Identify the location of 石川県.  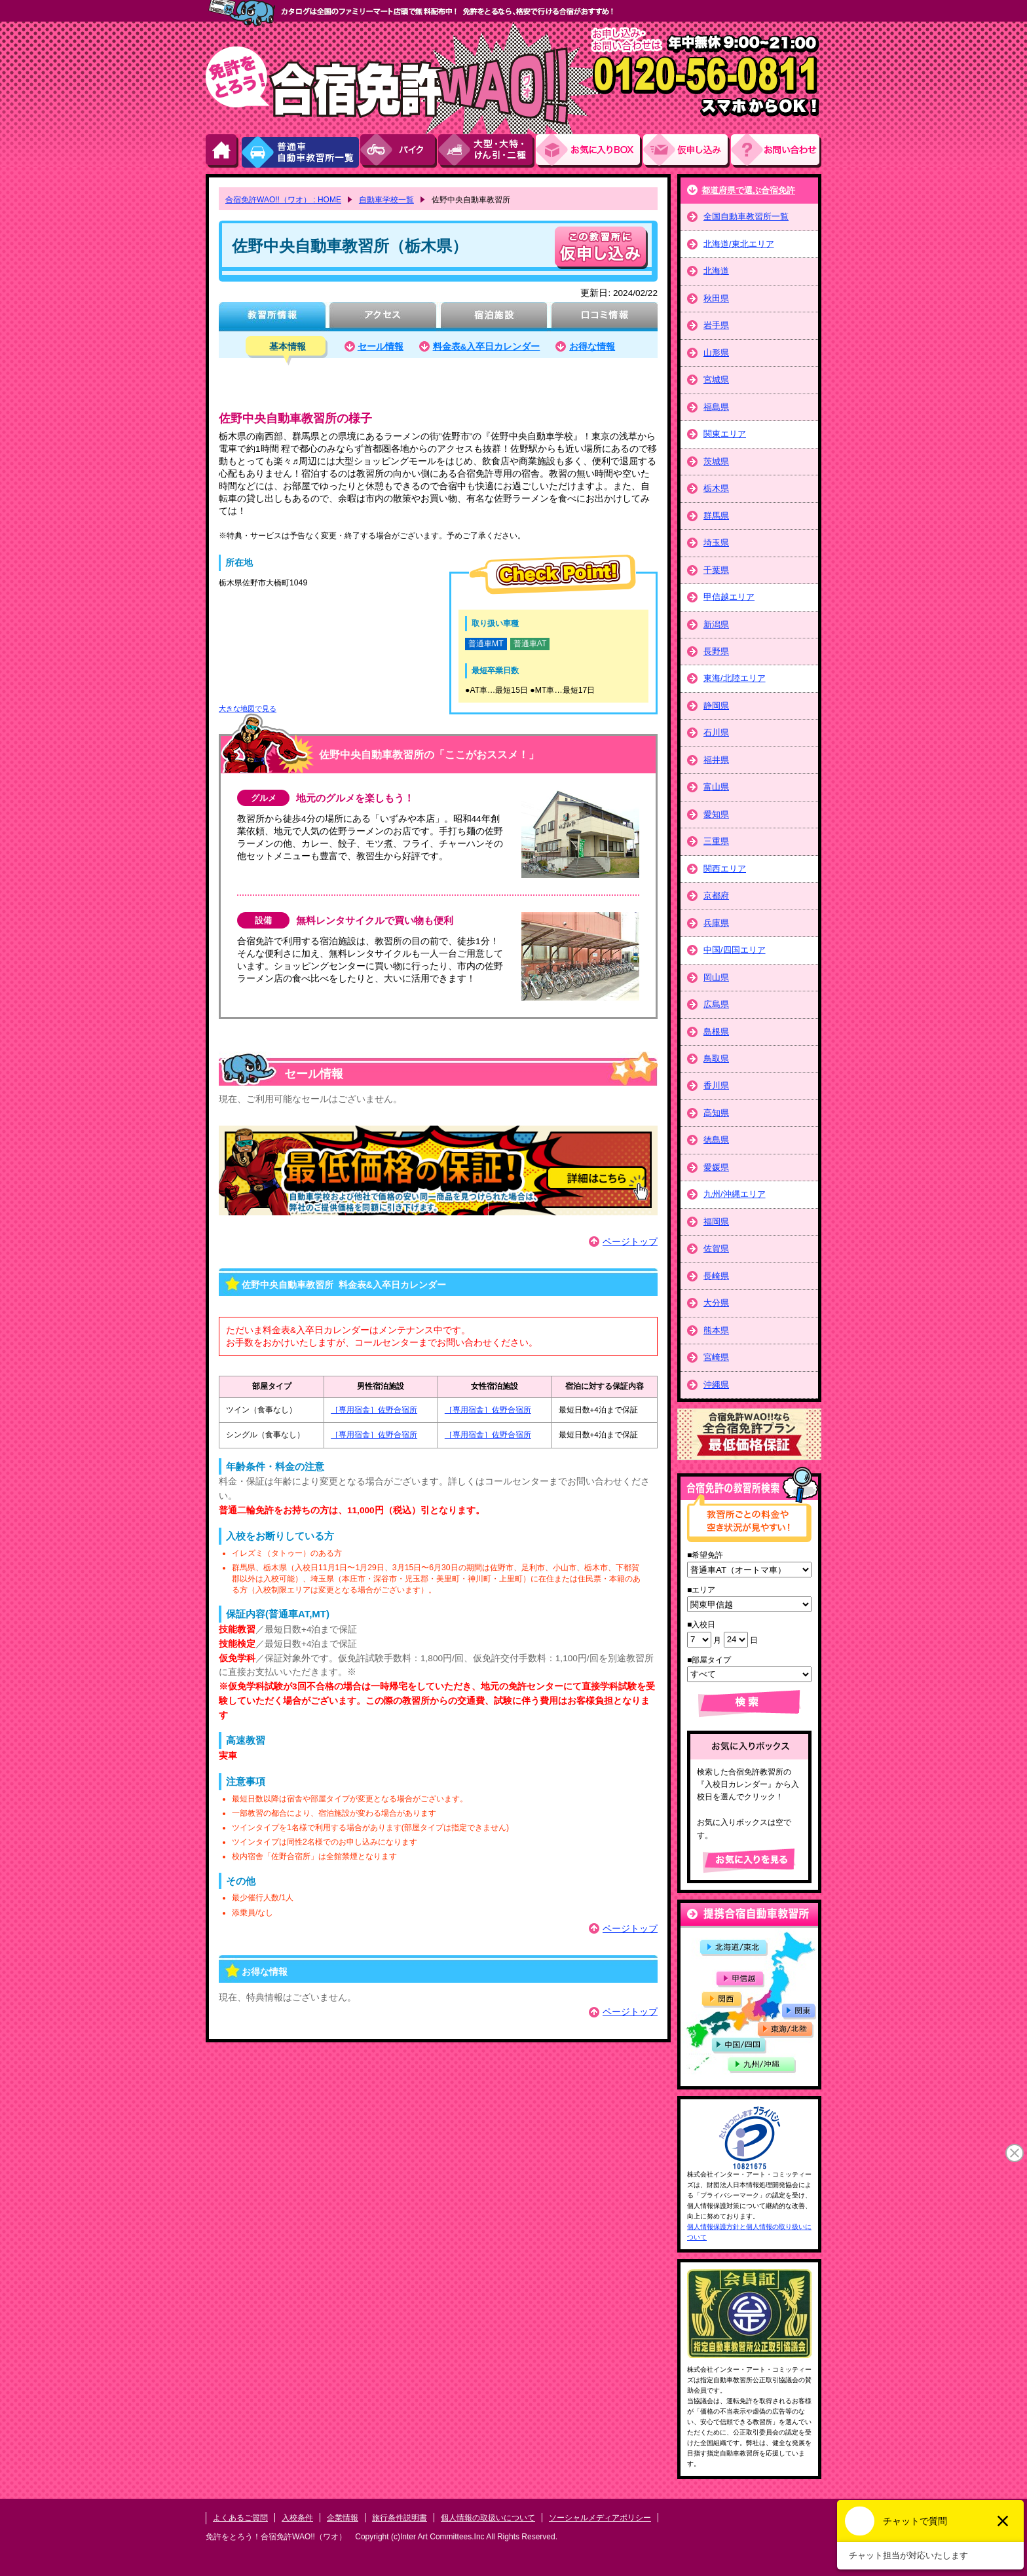
(716, 732).